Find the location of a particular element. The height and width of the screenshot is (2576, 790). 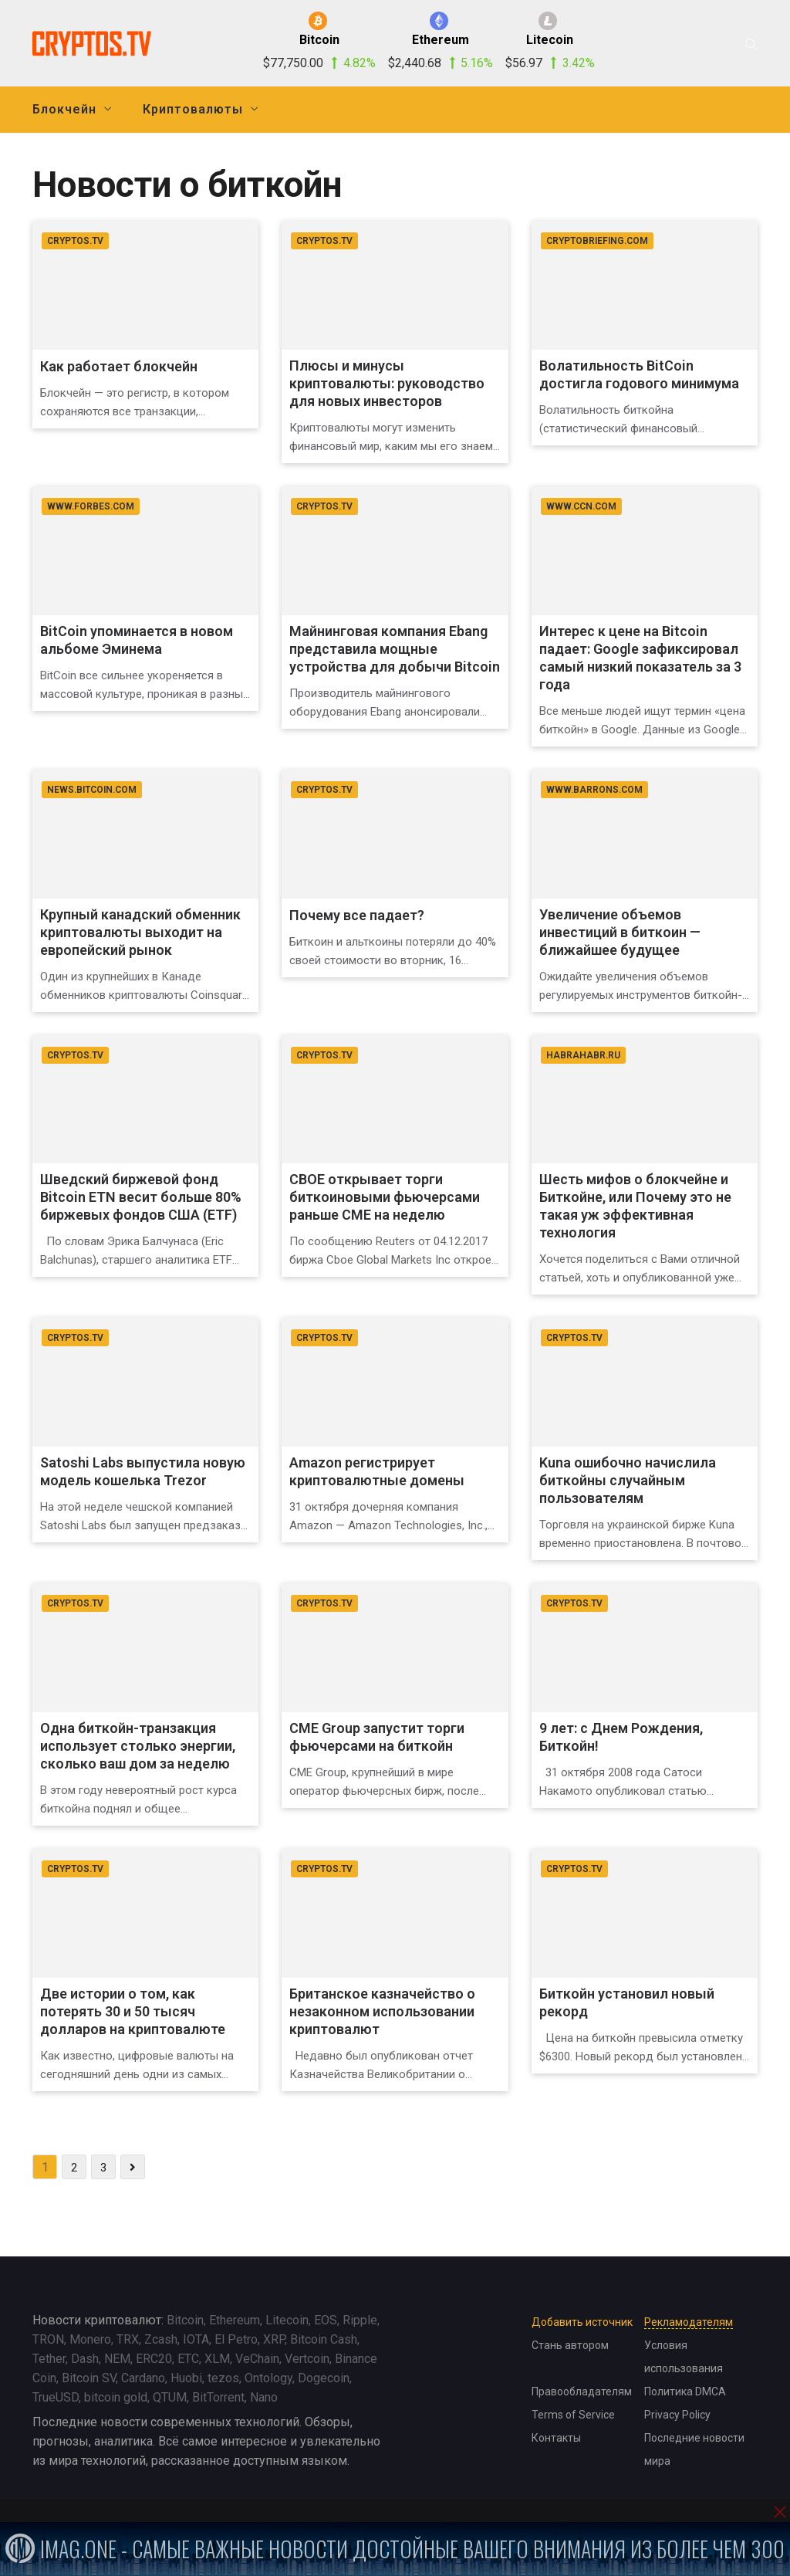

TRX is located at coordinates (127, 2339).